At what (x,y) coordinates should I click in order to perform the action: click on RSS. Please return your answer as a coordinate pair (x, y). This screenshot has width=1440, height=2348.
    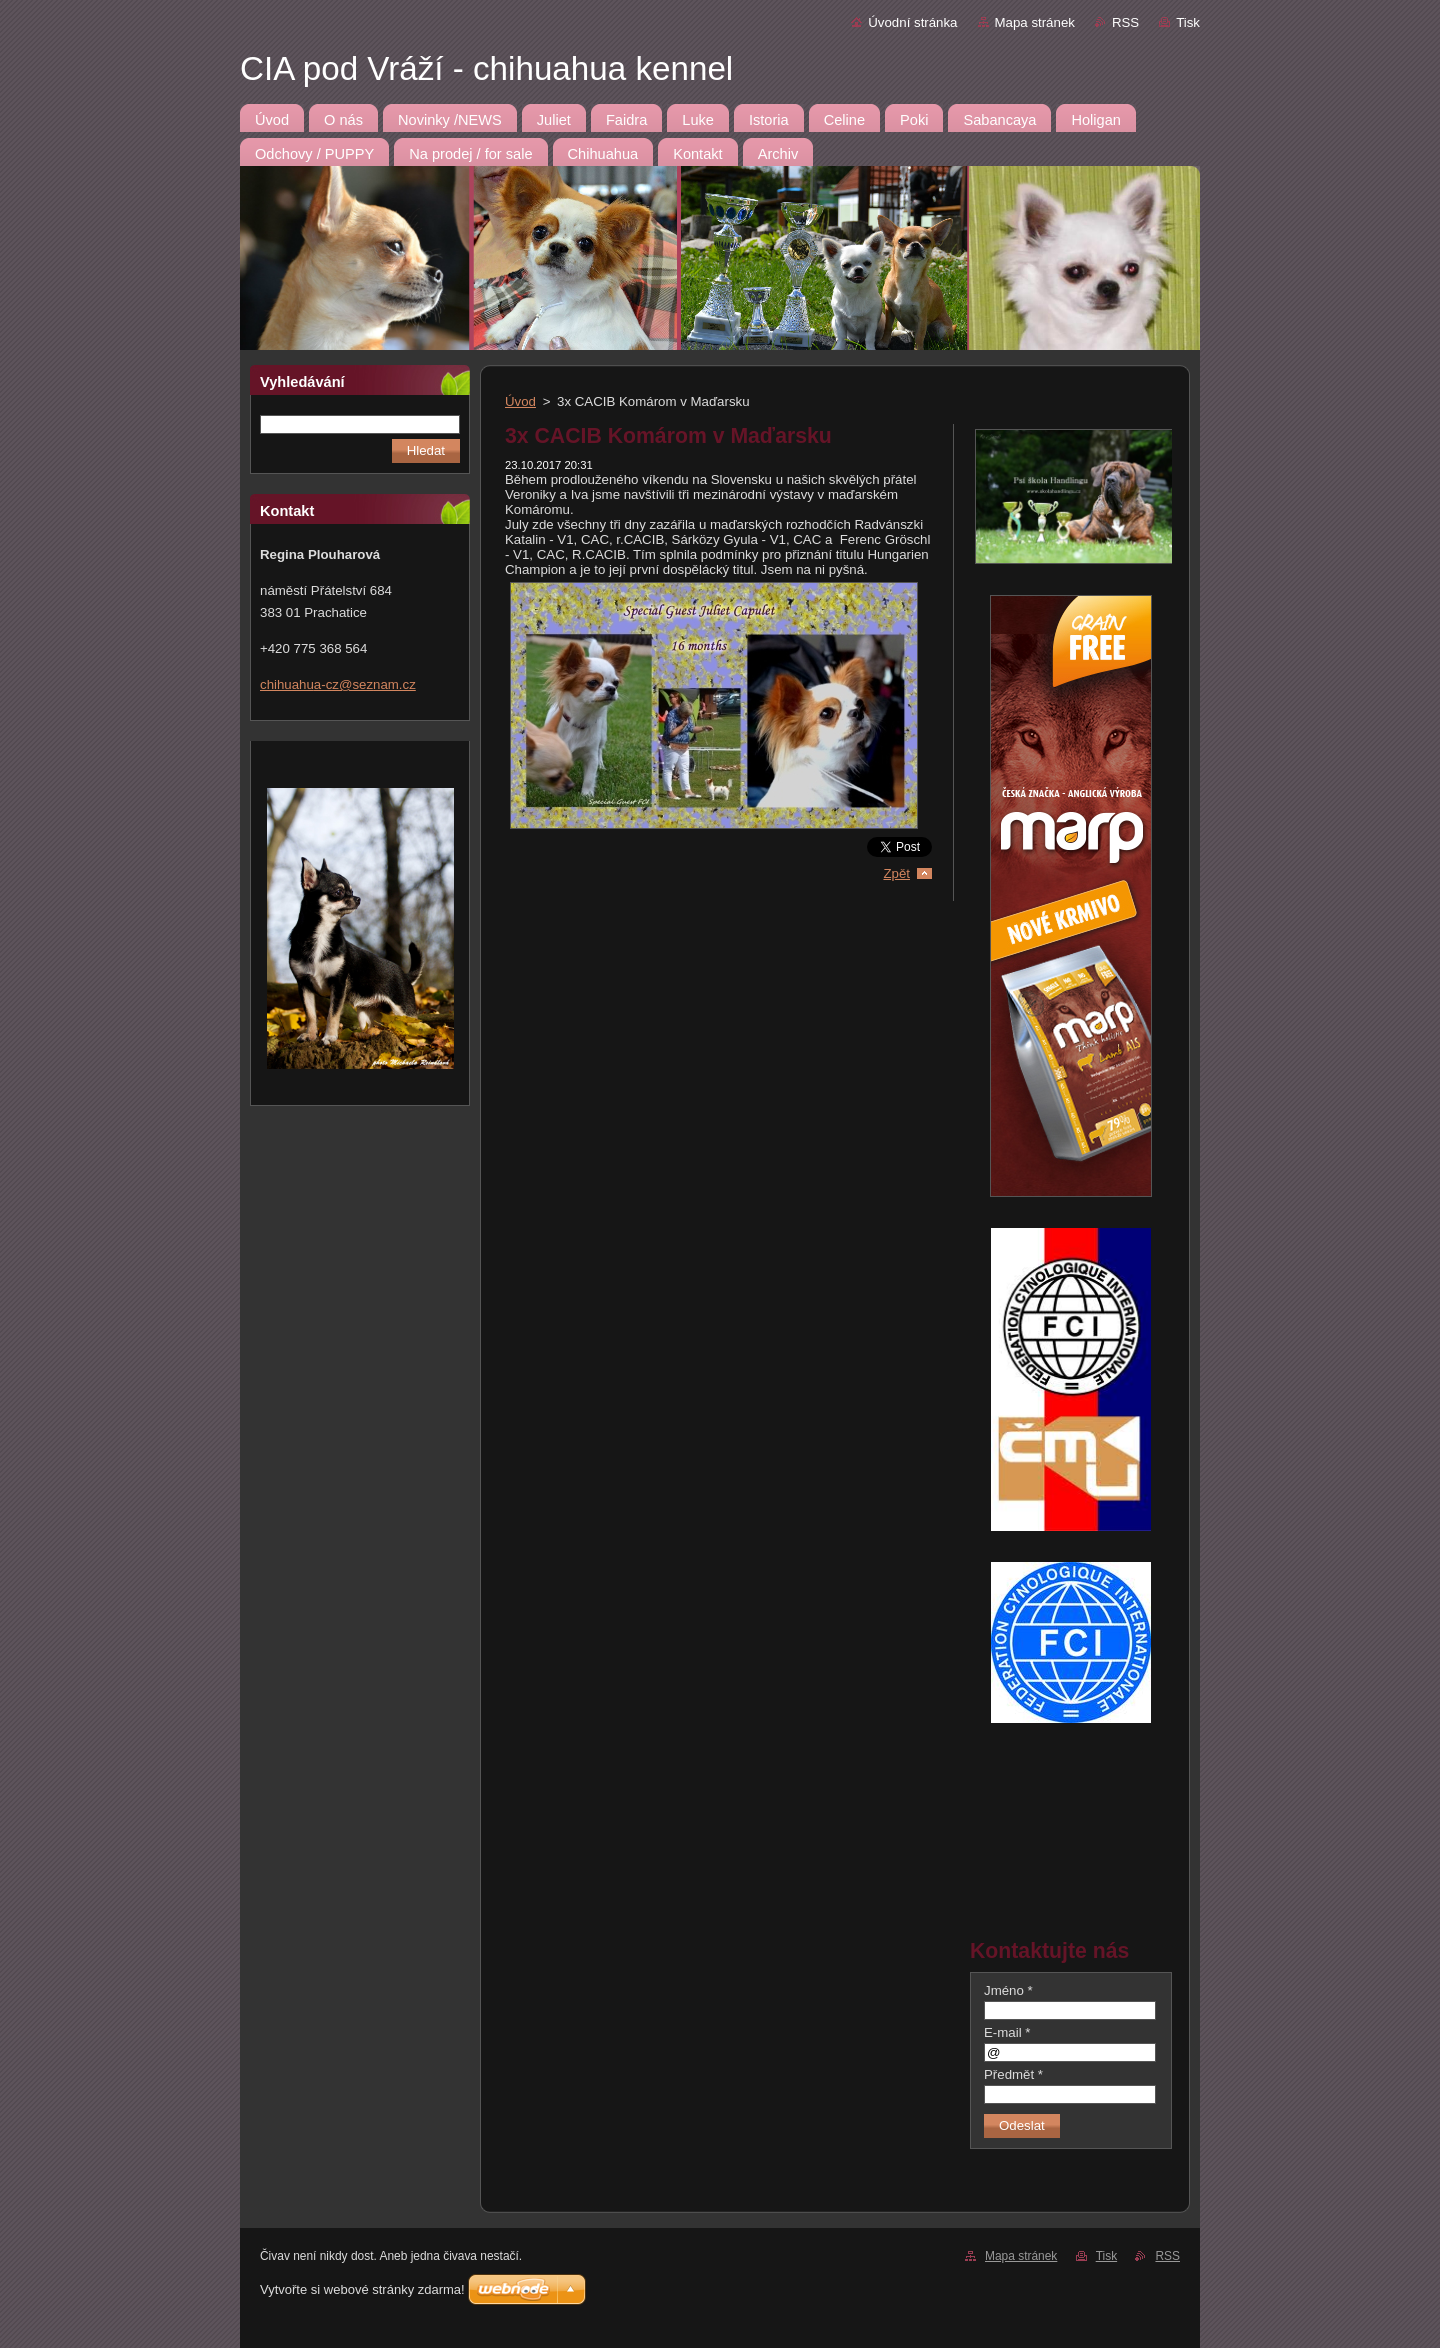
    Looking at the image, I should click on (1125, 22).